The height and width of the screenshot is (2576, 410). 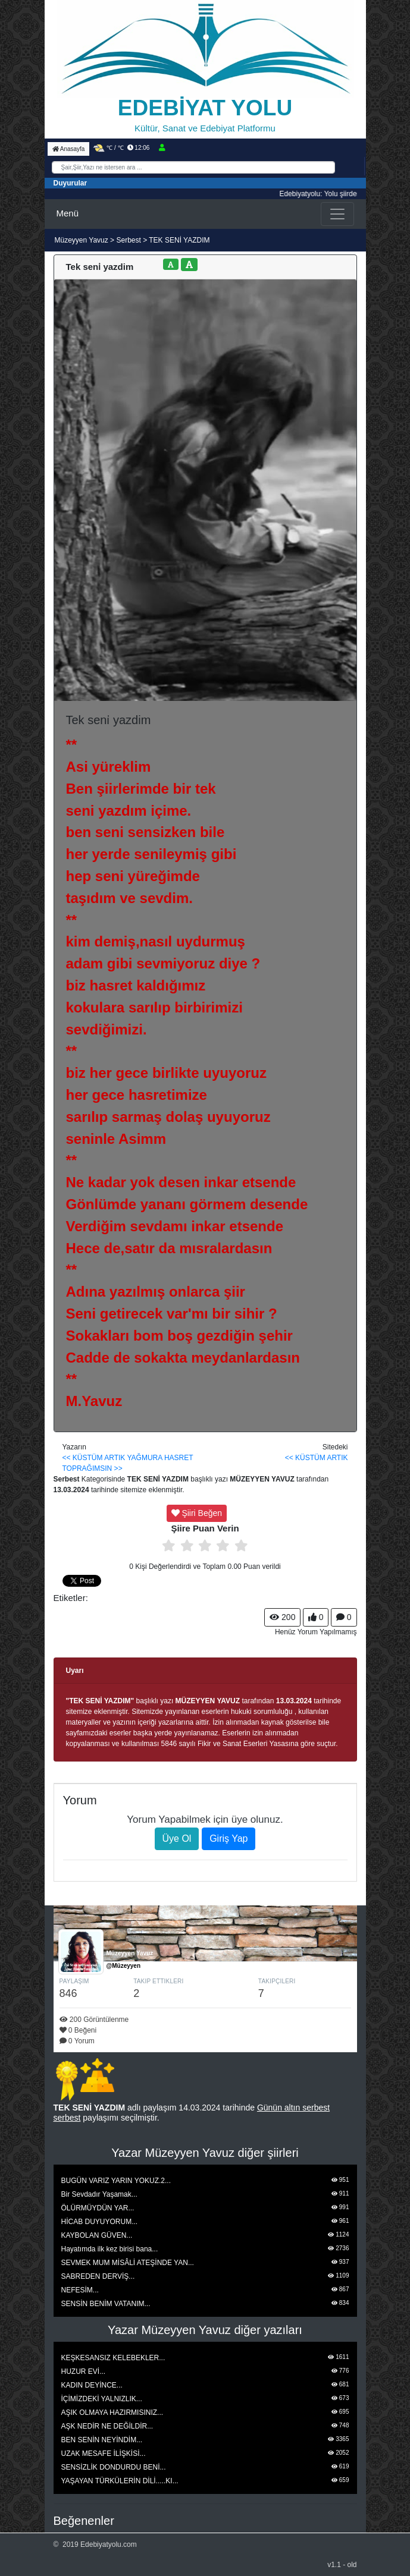 What do you see at coordinates (80, 2290) in the screenshot?
I see `NEFESİM...` at bounding box center [80, 2290].